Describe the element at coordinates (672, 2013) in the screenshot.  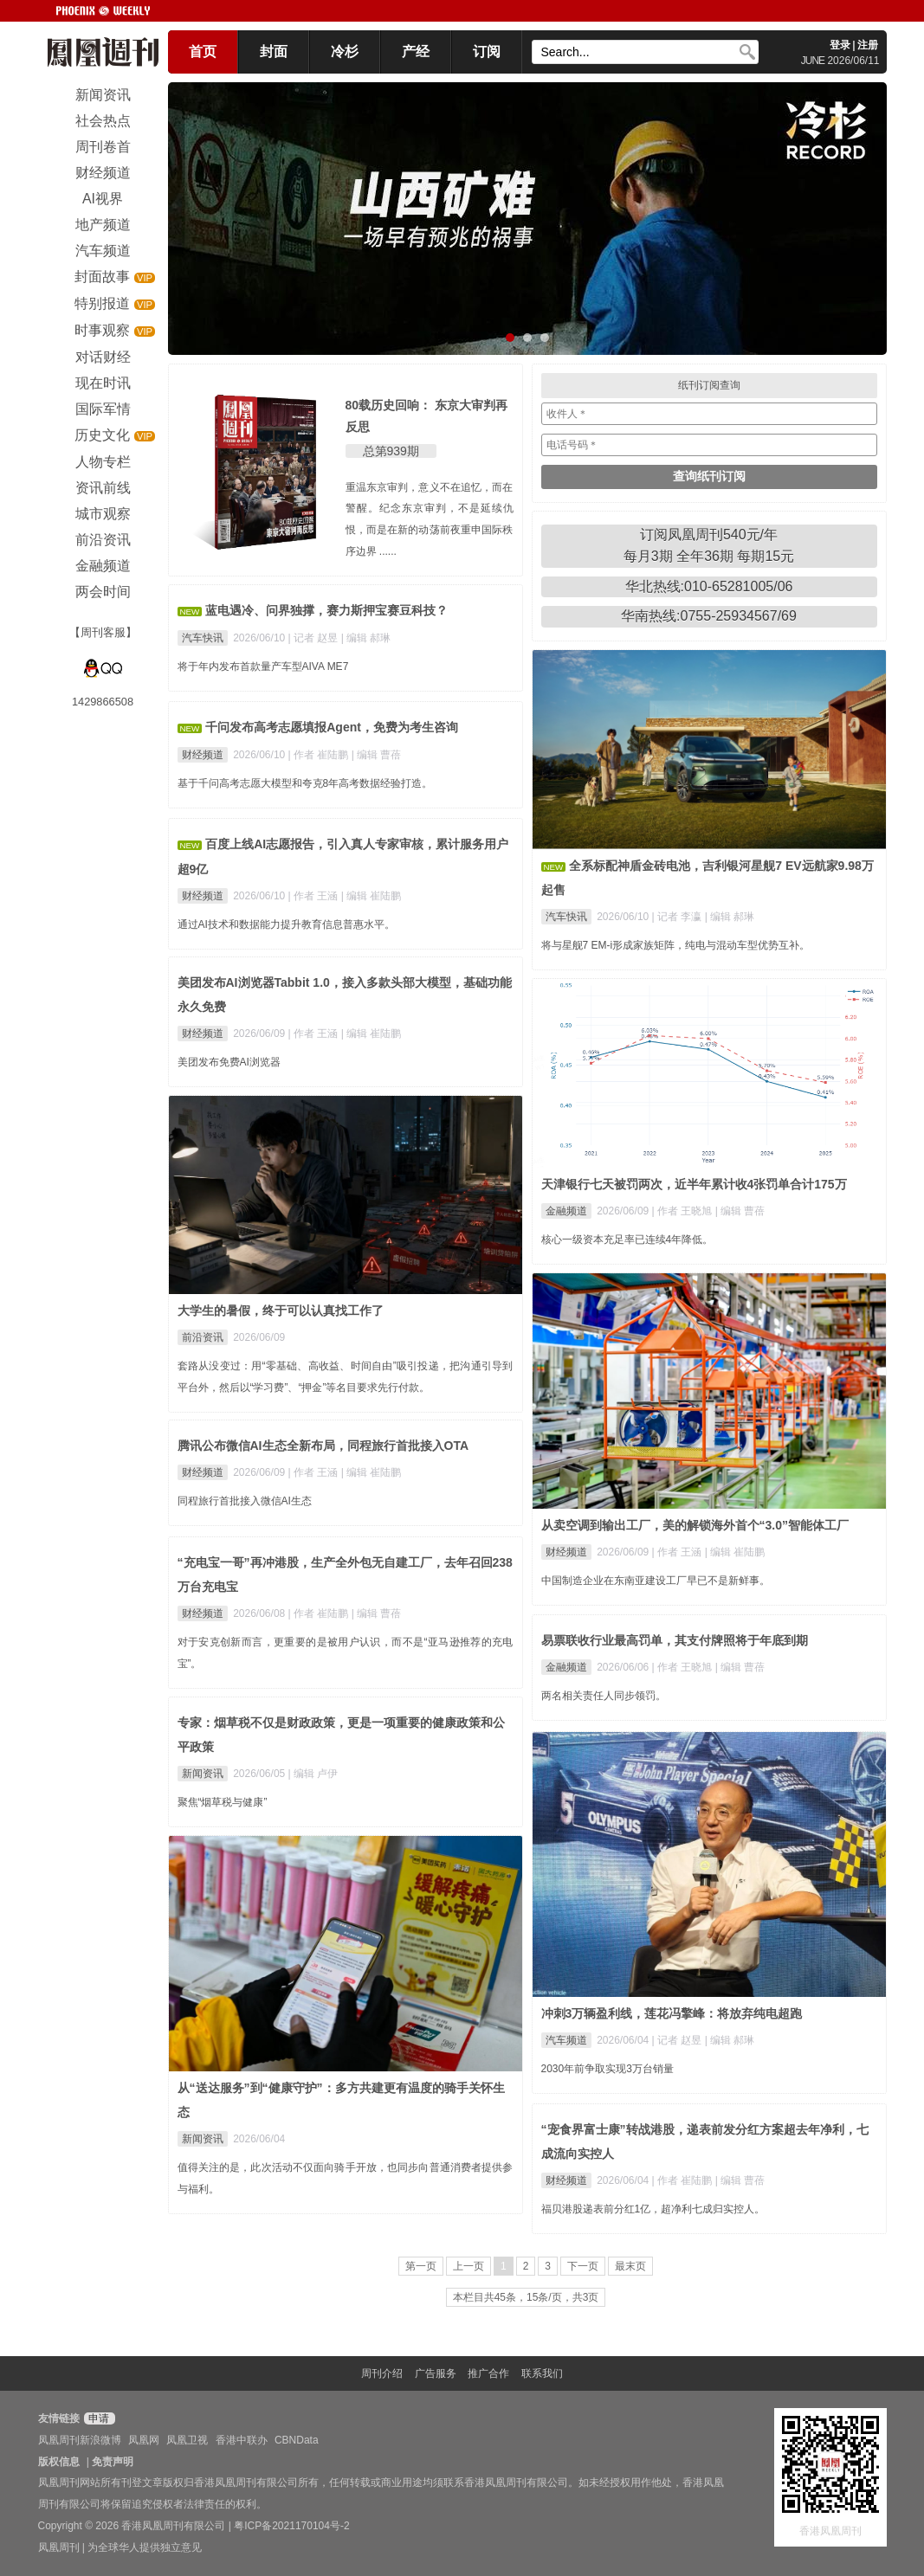
I see `冲刺3万辆盈利线，莲花冯擎峰：将放弃纯电超跑` at that location.